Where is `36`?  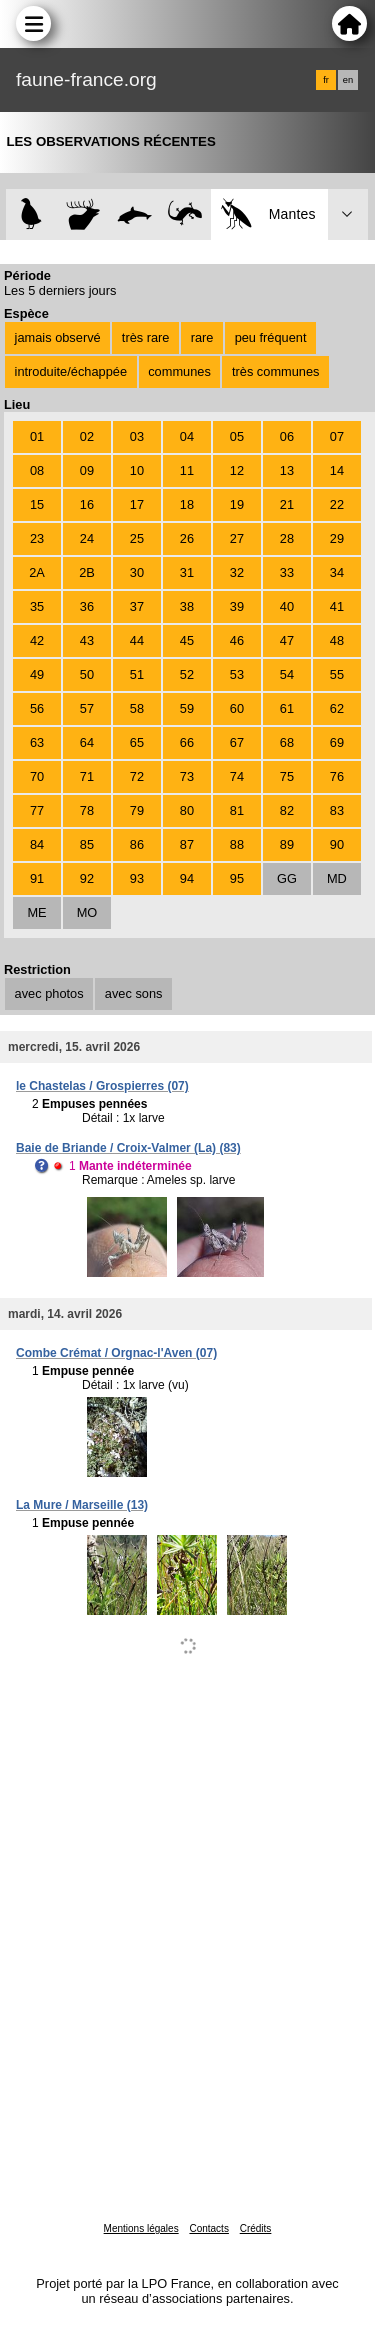 36 is located at coordinates (87, 606).